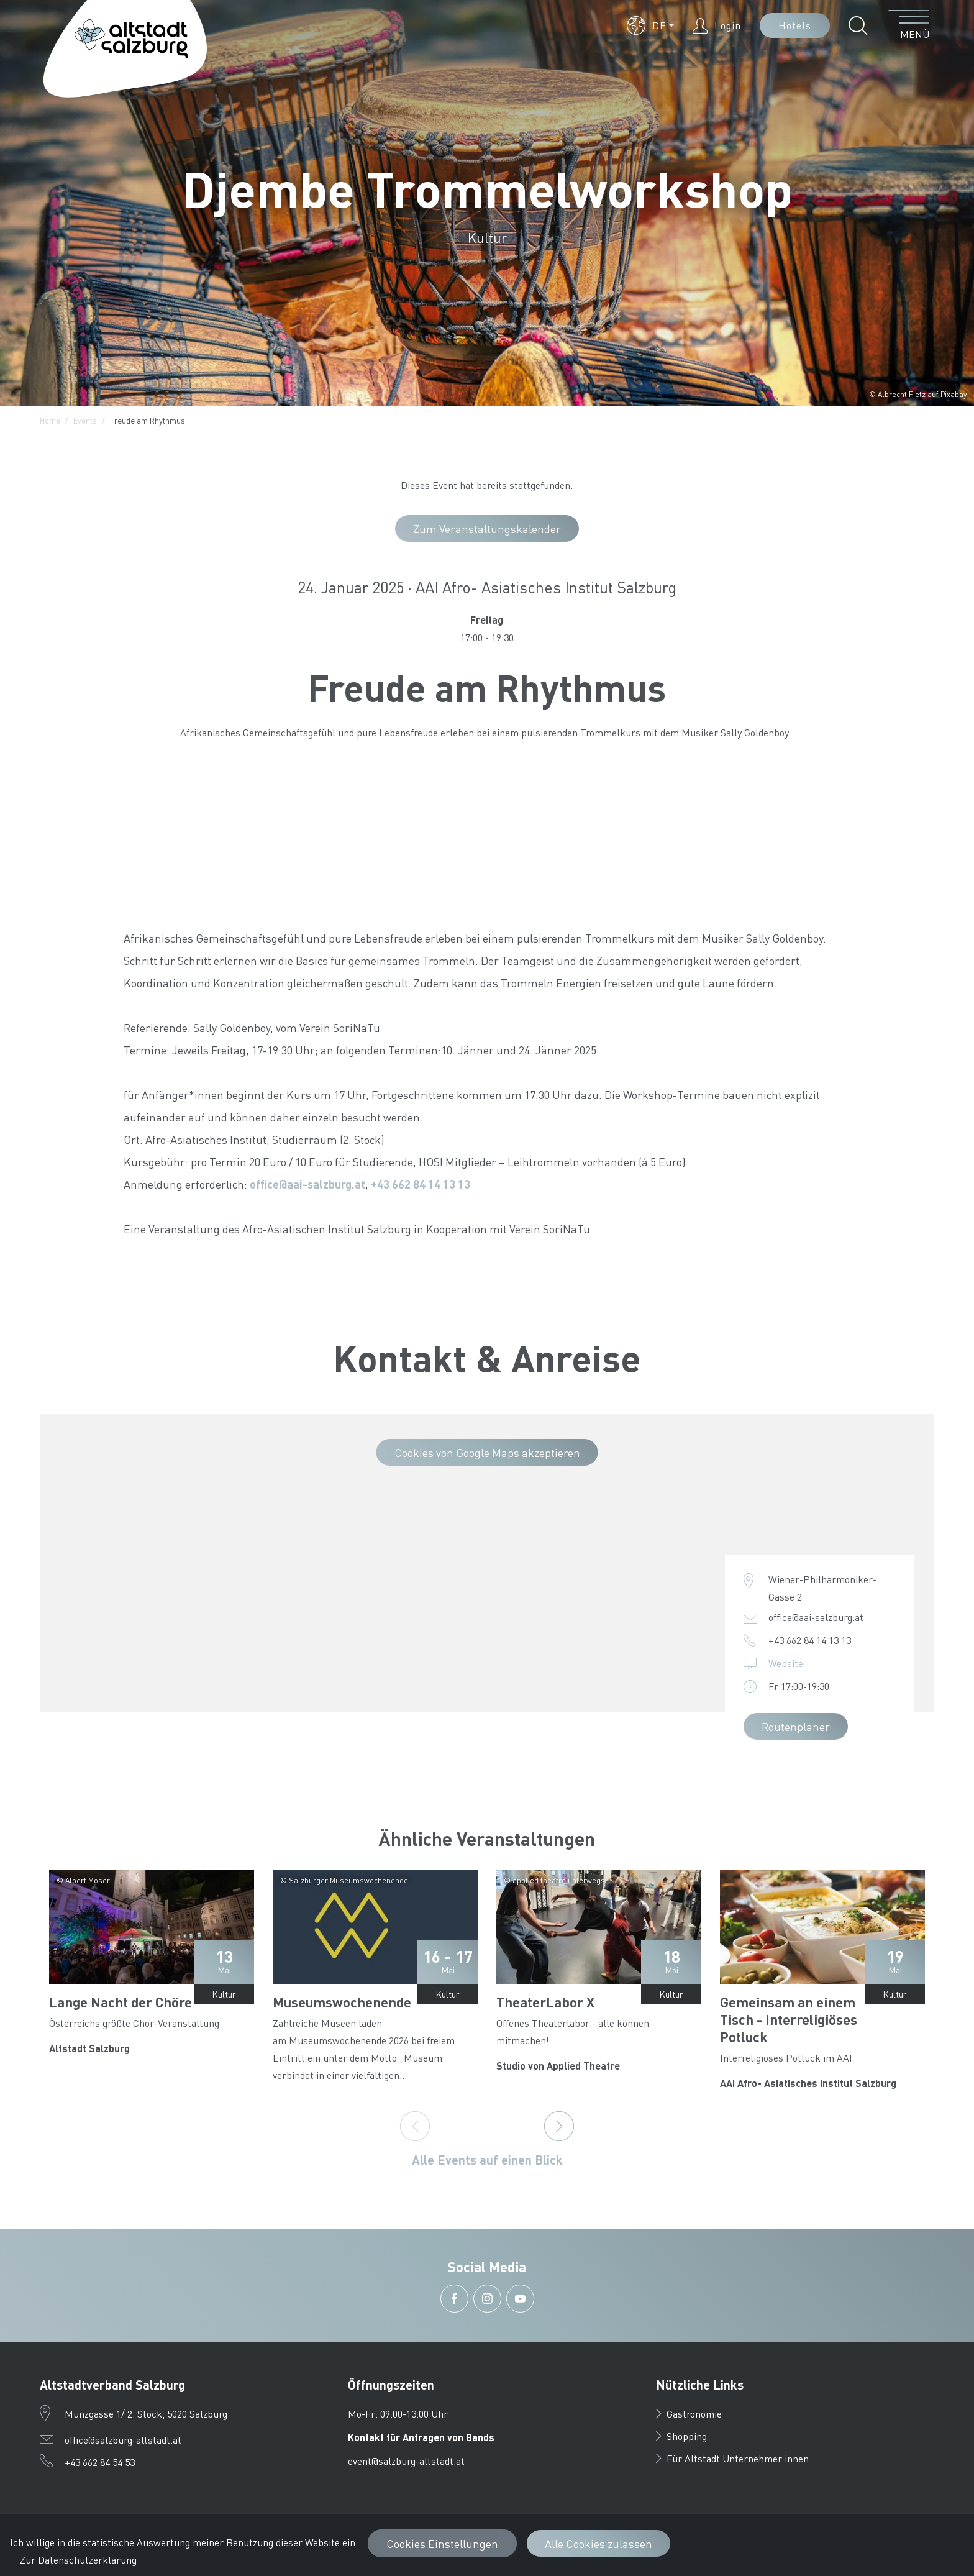 The height and width of the screenshot is (2576, 974). What do you see at coordinates (650, 25) in the screenshot?
I see `[button]` at bounding box center [650, 25].